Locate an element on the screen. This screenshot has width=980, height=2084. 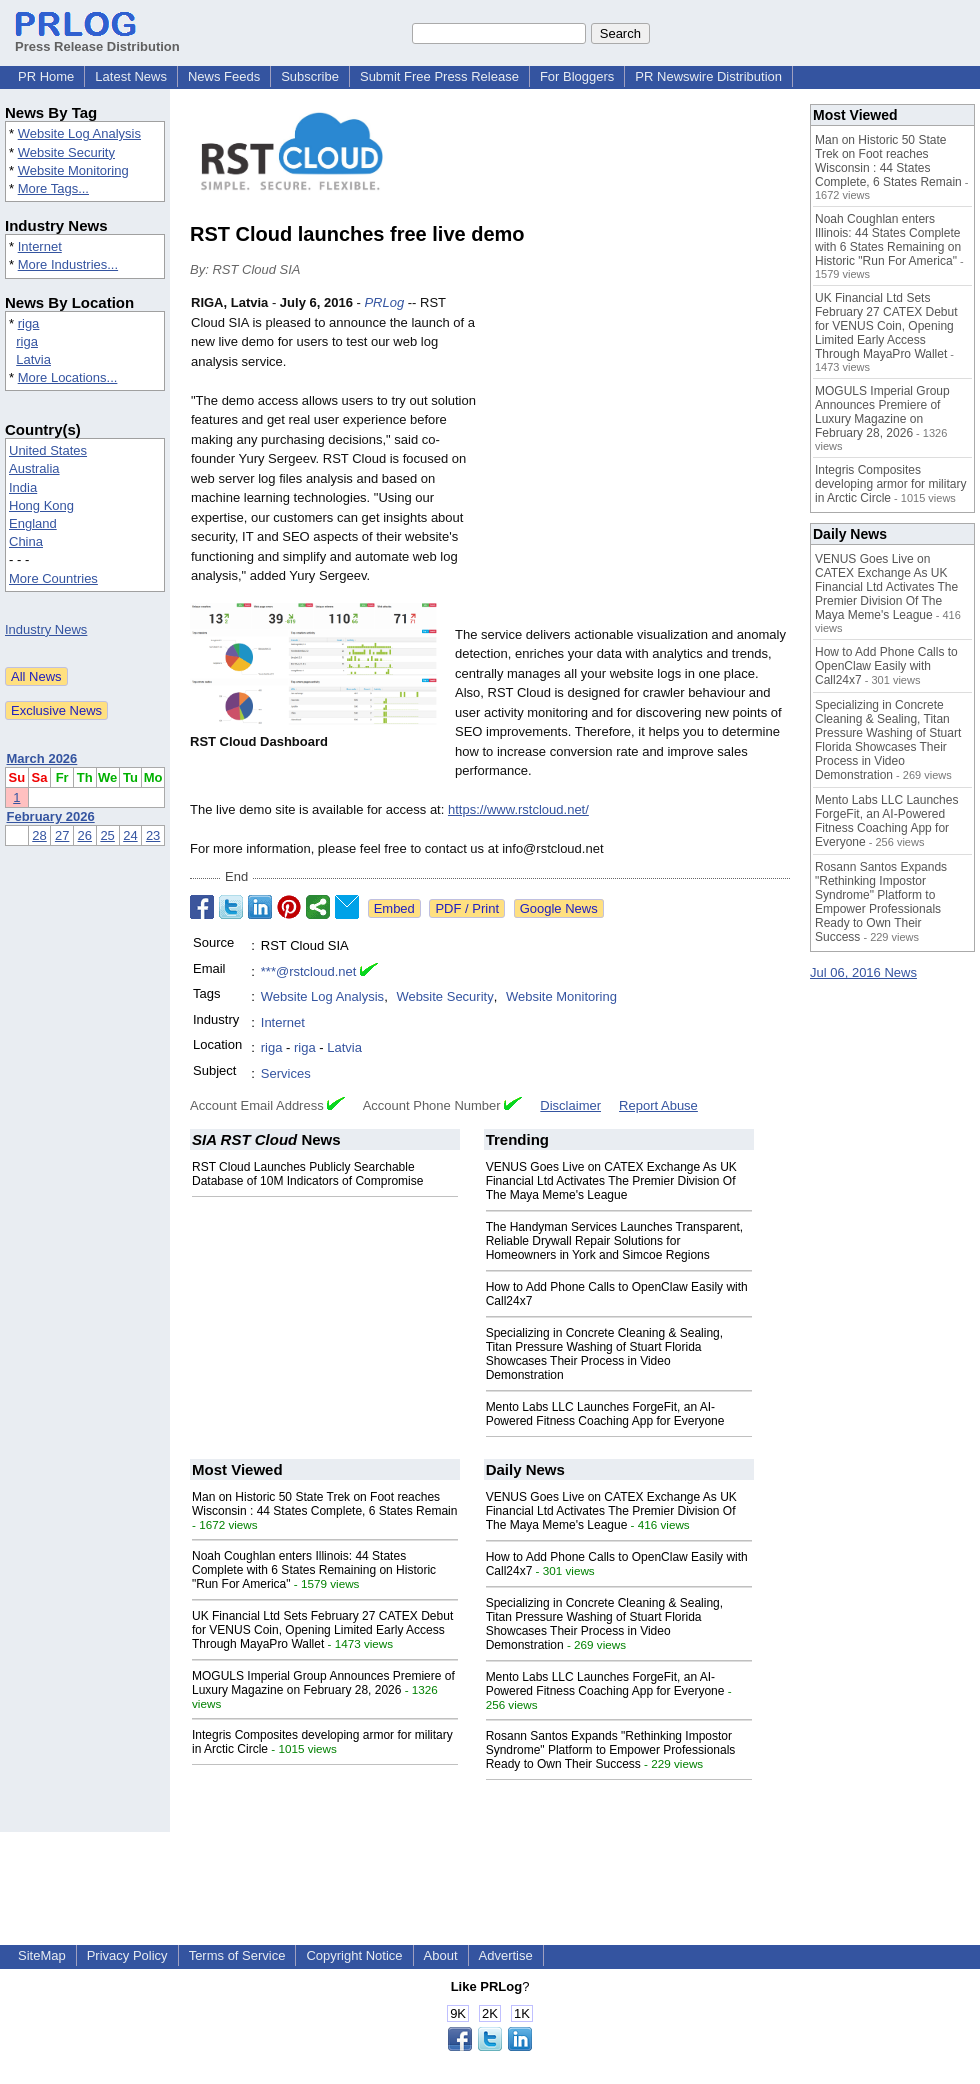
***@rstcloud.net is located at coordinates (309, 971).